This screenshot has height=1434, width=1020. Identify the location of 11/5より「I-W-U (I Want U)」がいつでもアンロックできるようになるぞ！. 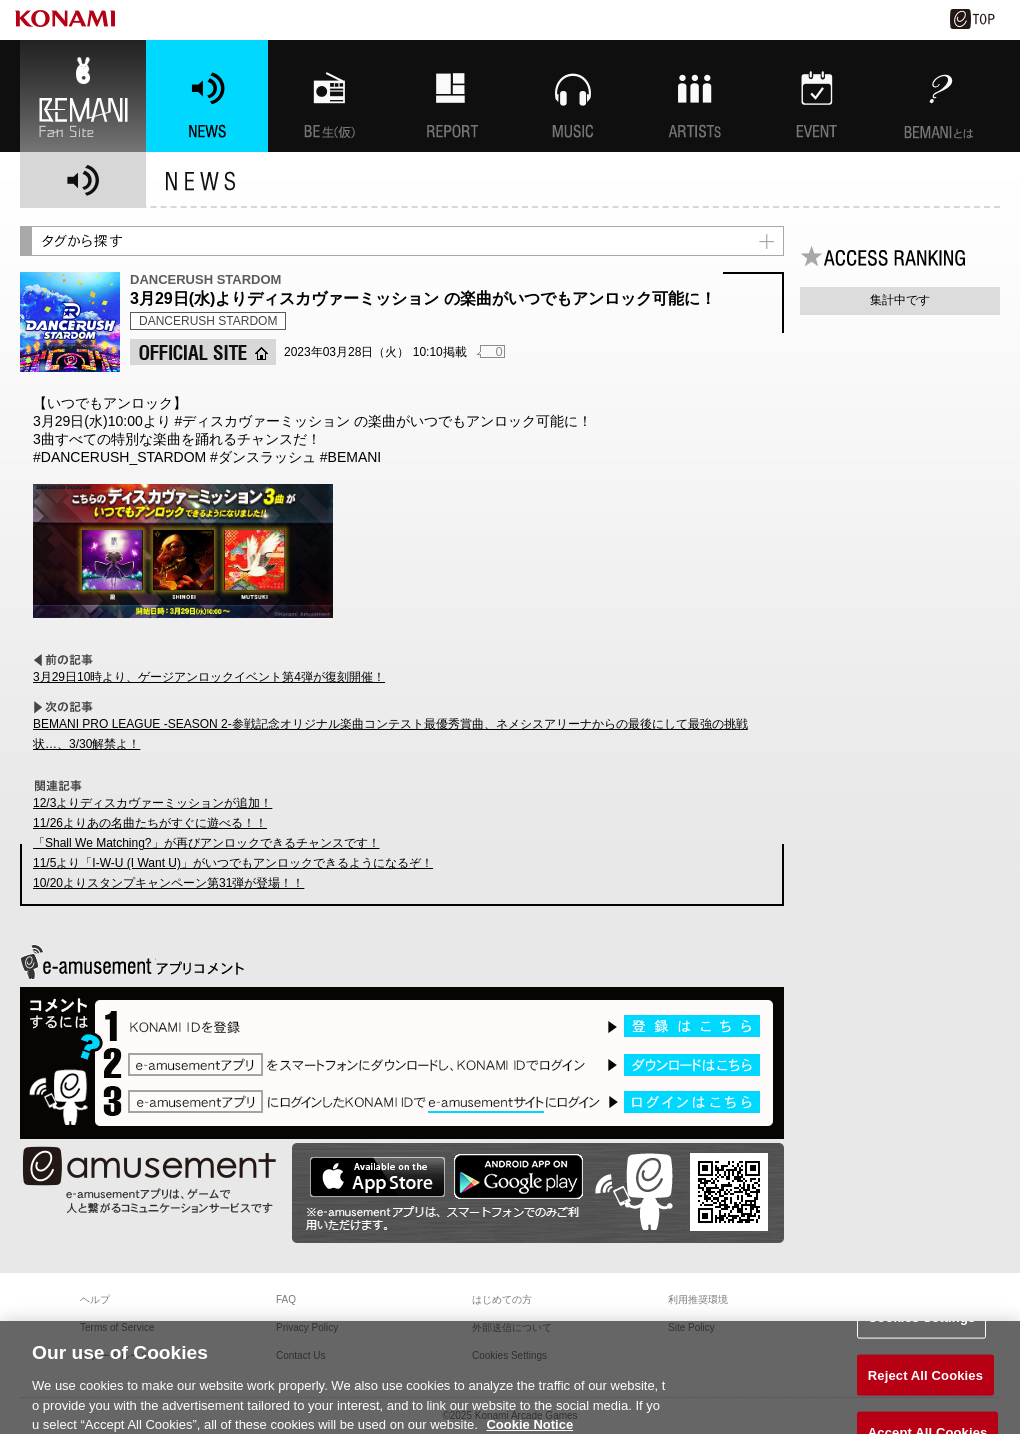
(233, 863).